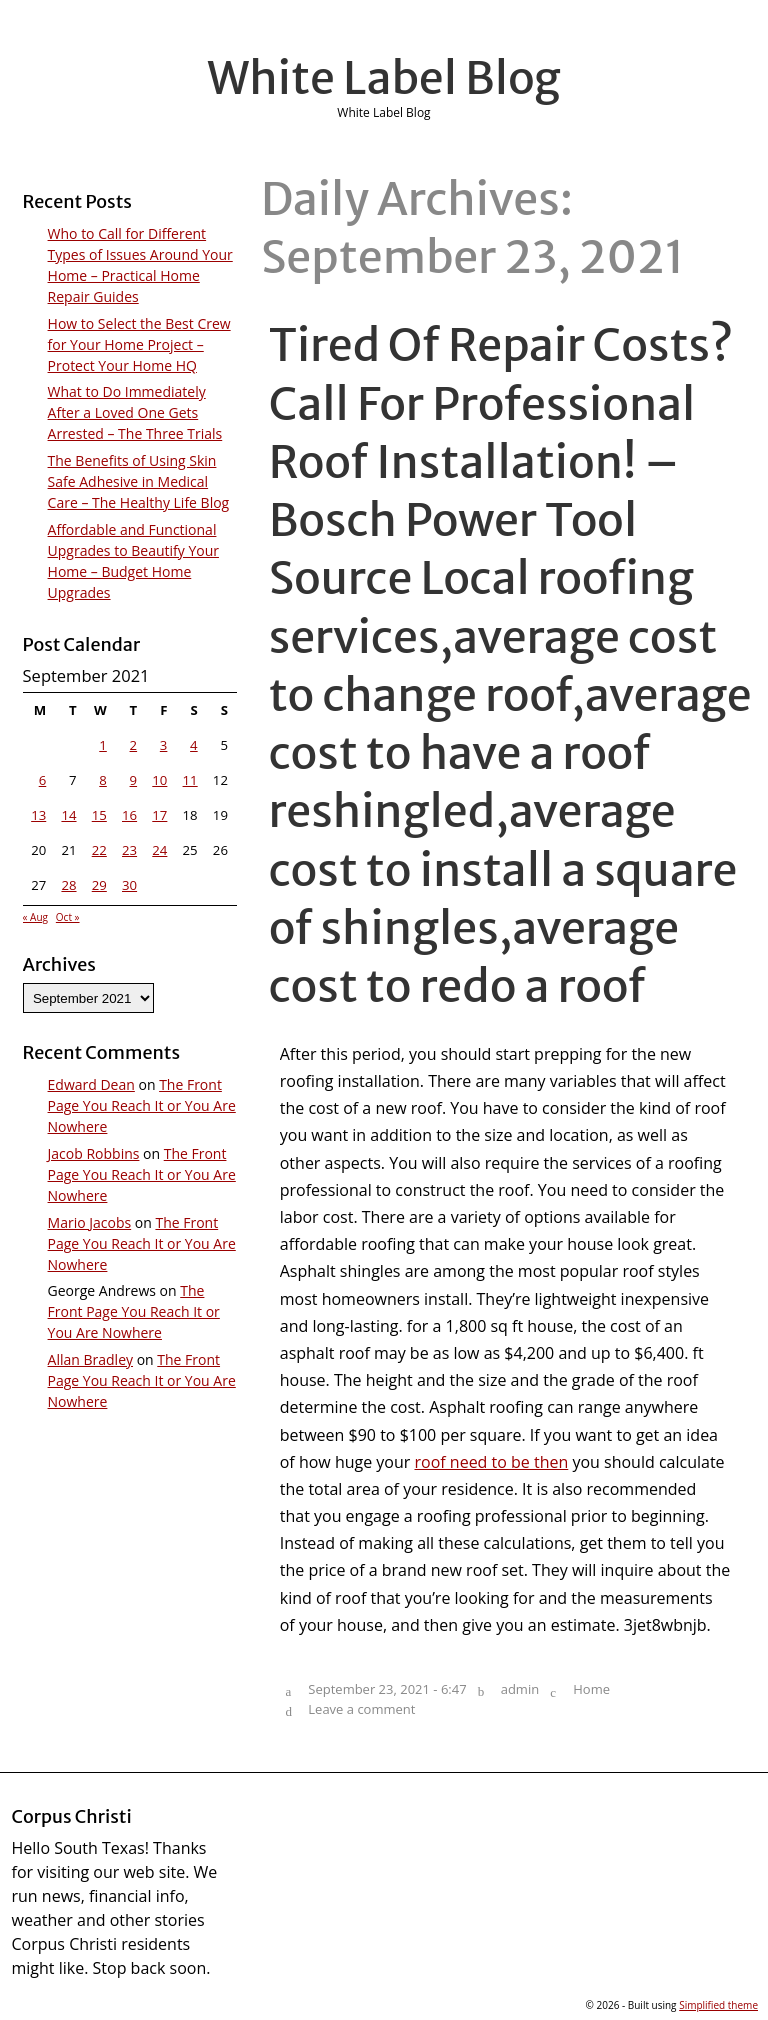  What do you see at coordinates (99, 885) in the screenshot?
I see `29 [Posts published on September 29, 2021]` at bounding box center [99, 885].